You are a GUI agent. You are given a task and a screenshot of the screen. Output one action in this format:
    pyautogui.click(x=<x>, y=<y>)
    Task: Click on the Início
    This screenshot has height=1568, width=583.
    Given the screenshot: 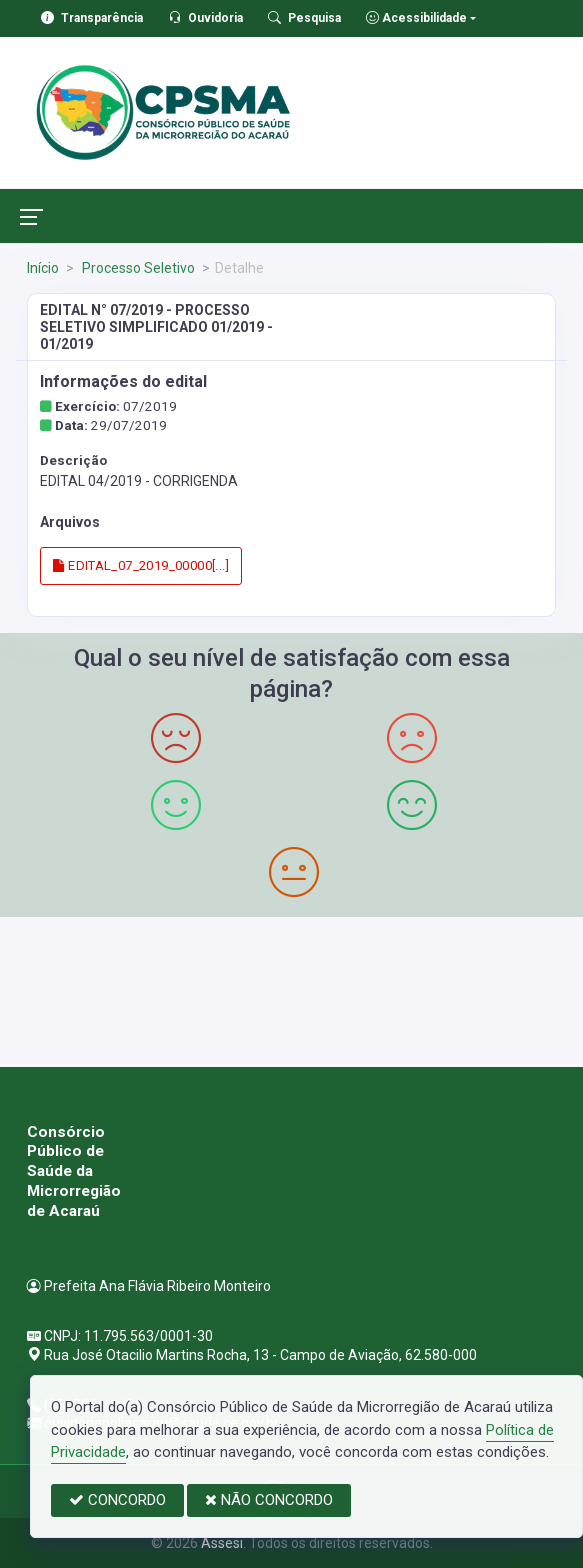 What is the action you would take?
    pyautogui.click(x=43, y=268)
    